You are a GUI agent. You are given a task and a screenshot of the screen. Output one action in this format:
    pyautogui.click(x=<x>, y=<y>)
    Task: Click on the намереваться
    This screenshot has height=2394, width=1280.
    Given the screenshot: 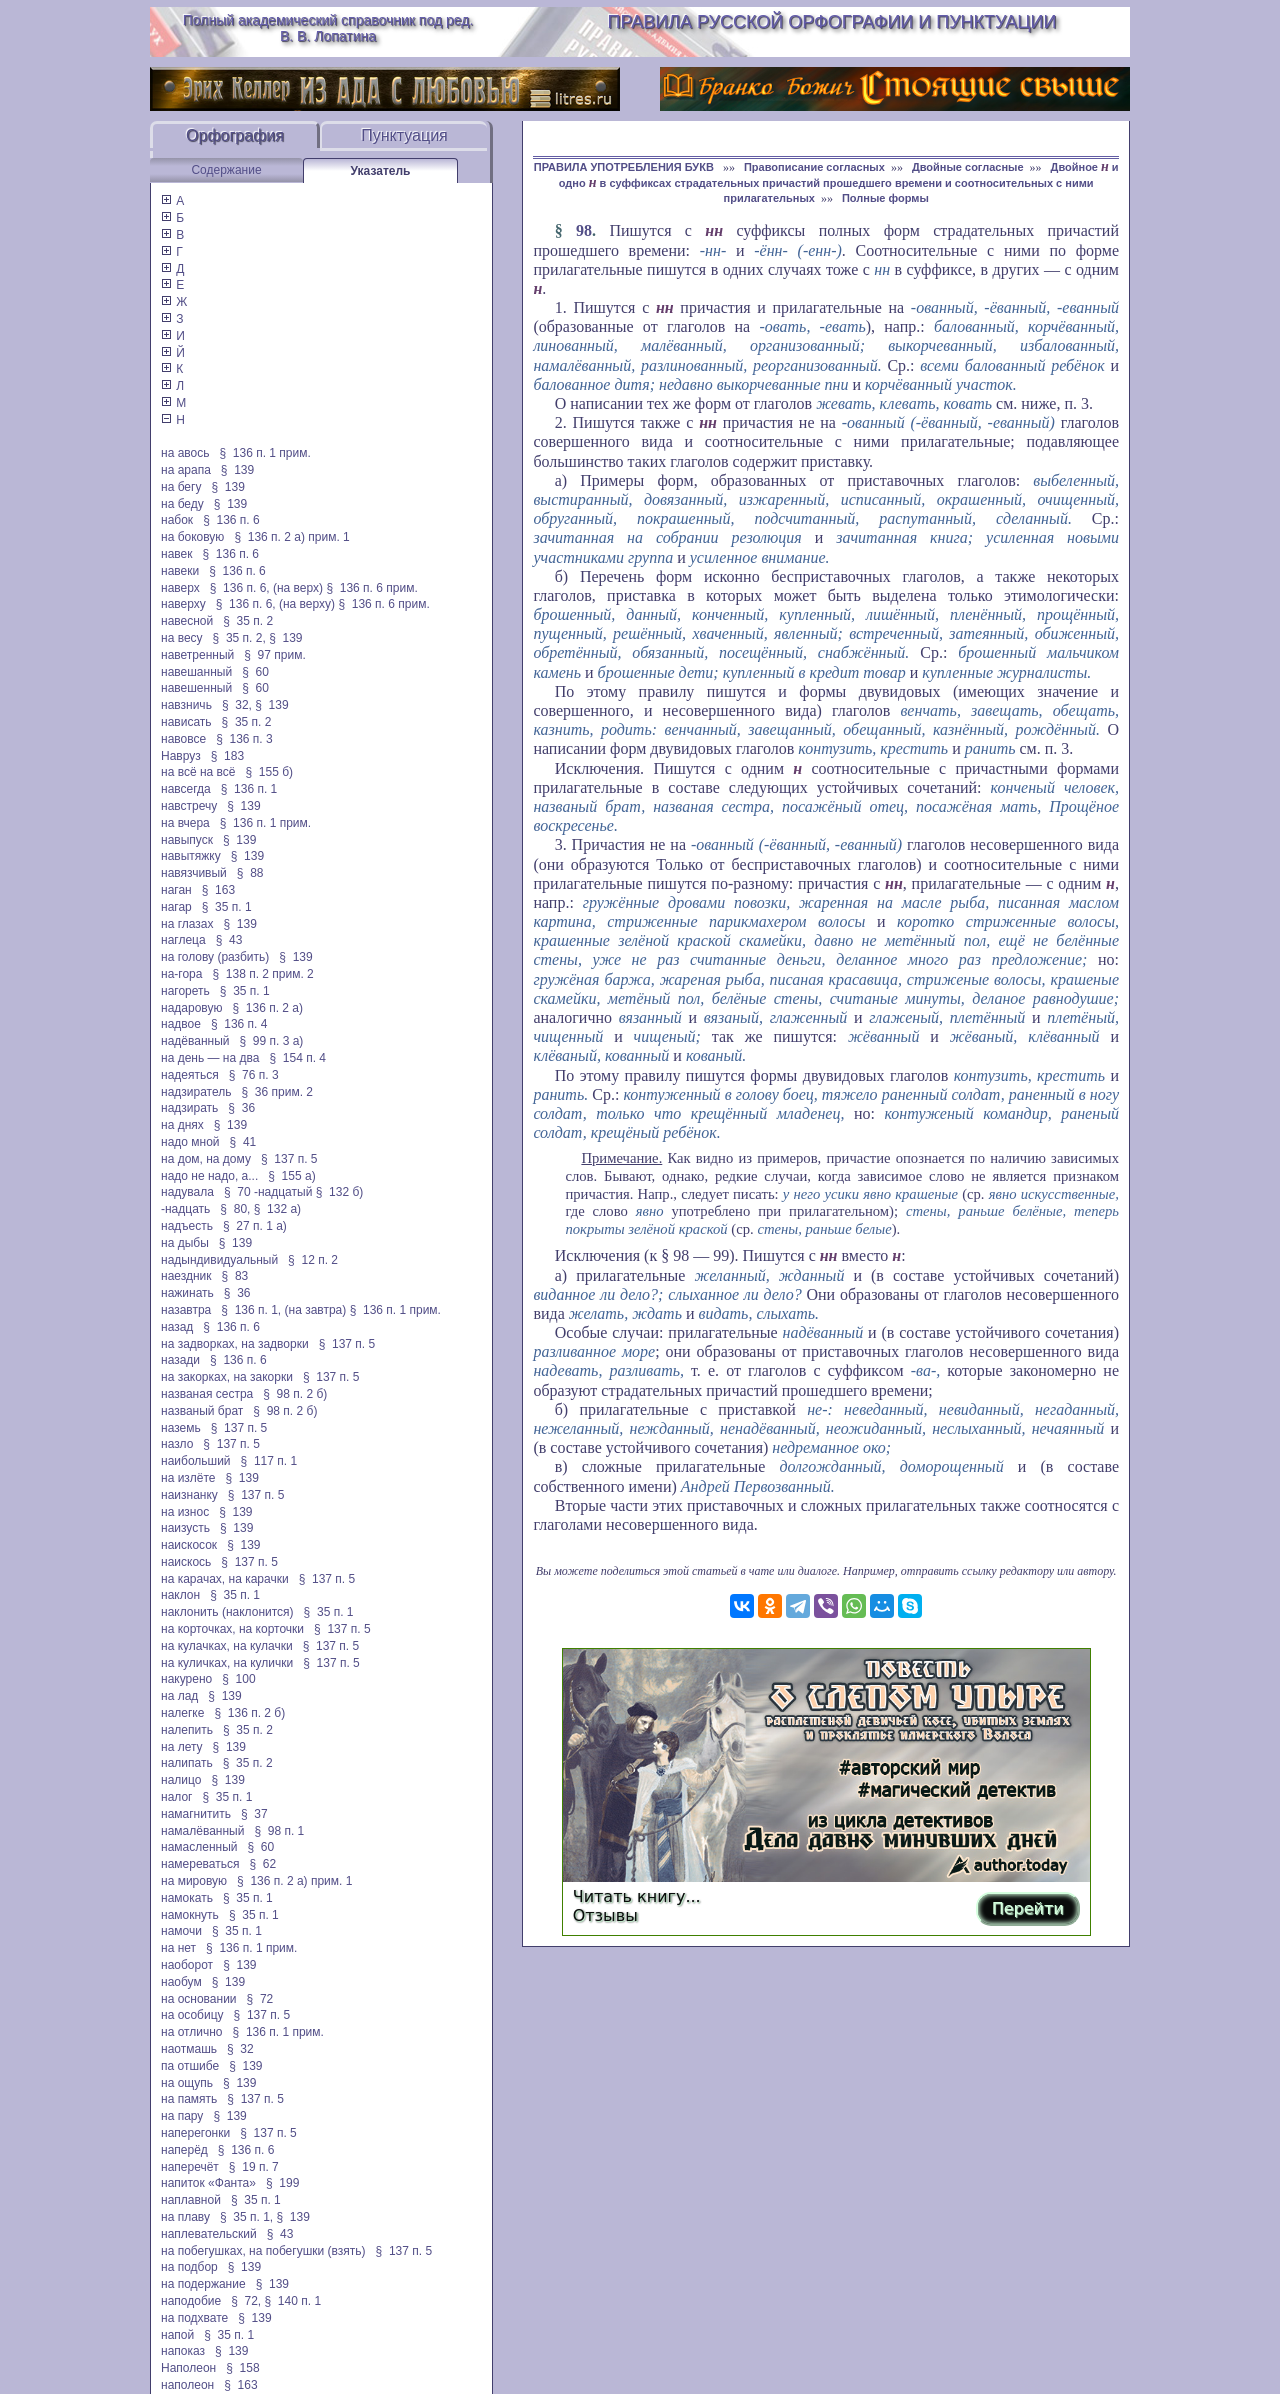 What is the action you would take?
    pyautogui.click(x=200, y=1864)
    